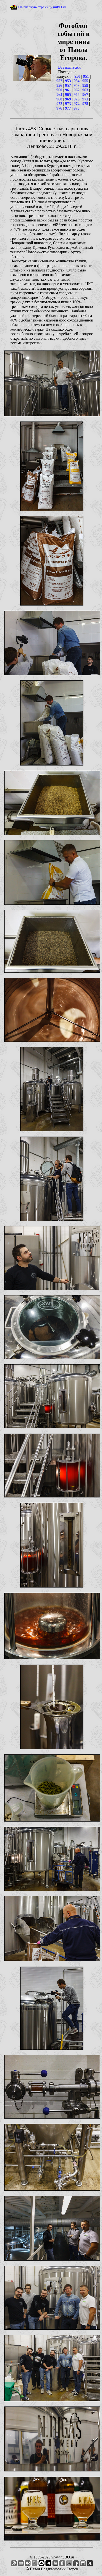 The height and width of the screenshot is (2576, 102). What do you see at coordinates (68, 81) in the screenshot?
I see `953` at bounding box center [68, 81].